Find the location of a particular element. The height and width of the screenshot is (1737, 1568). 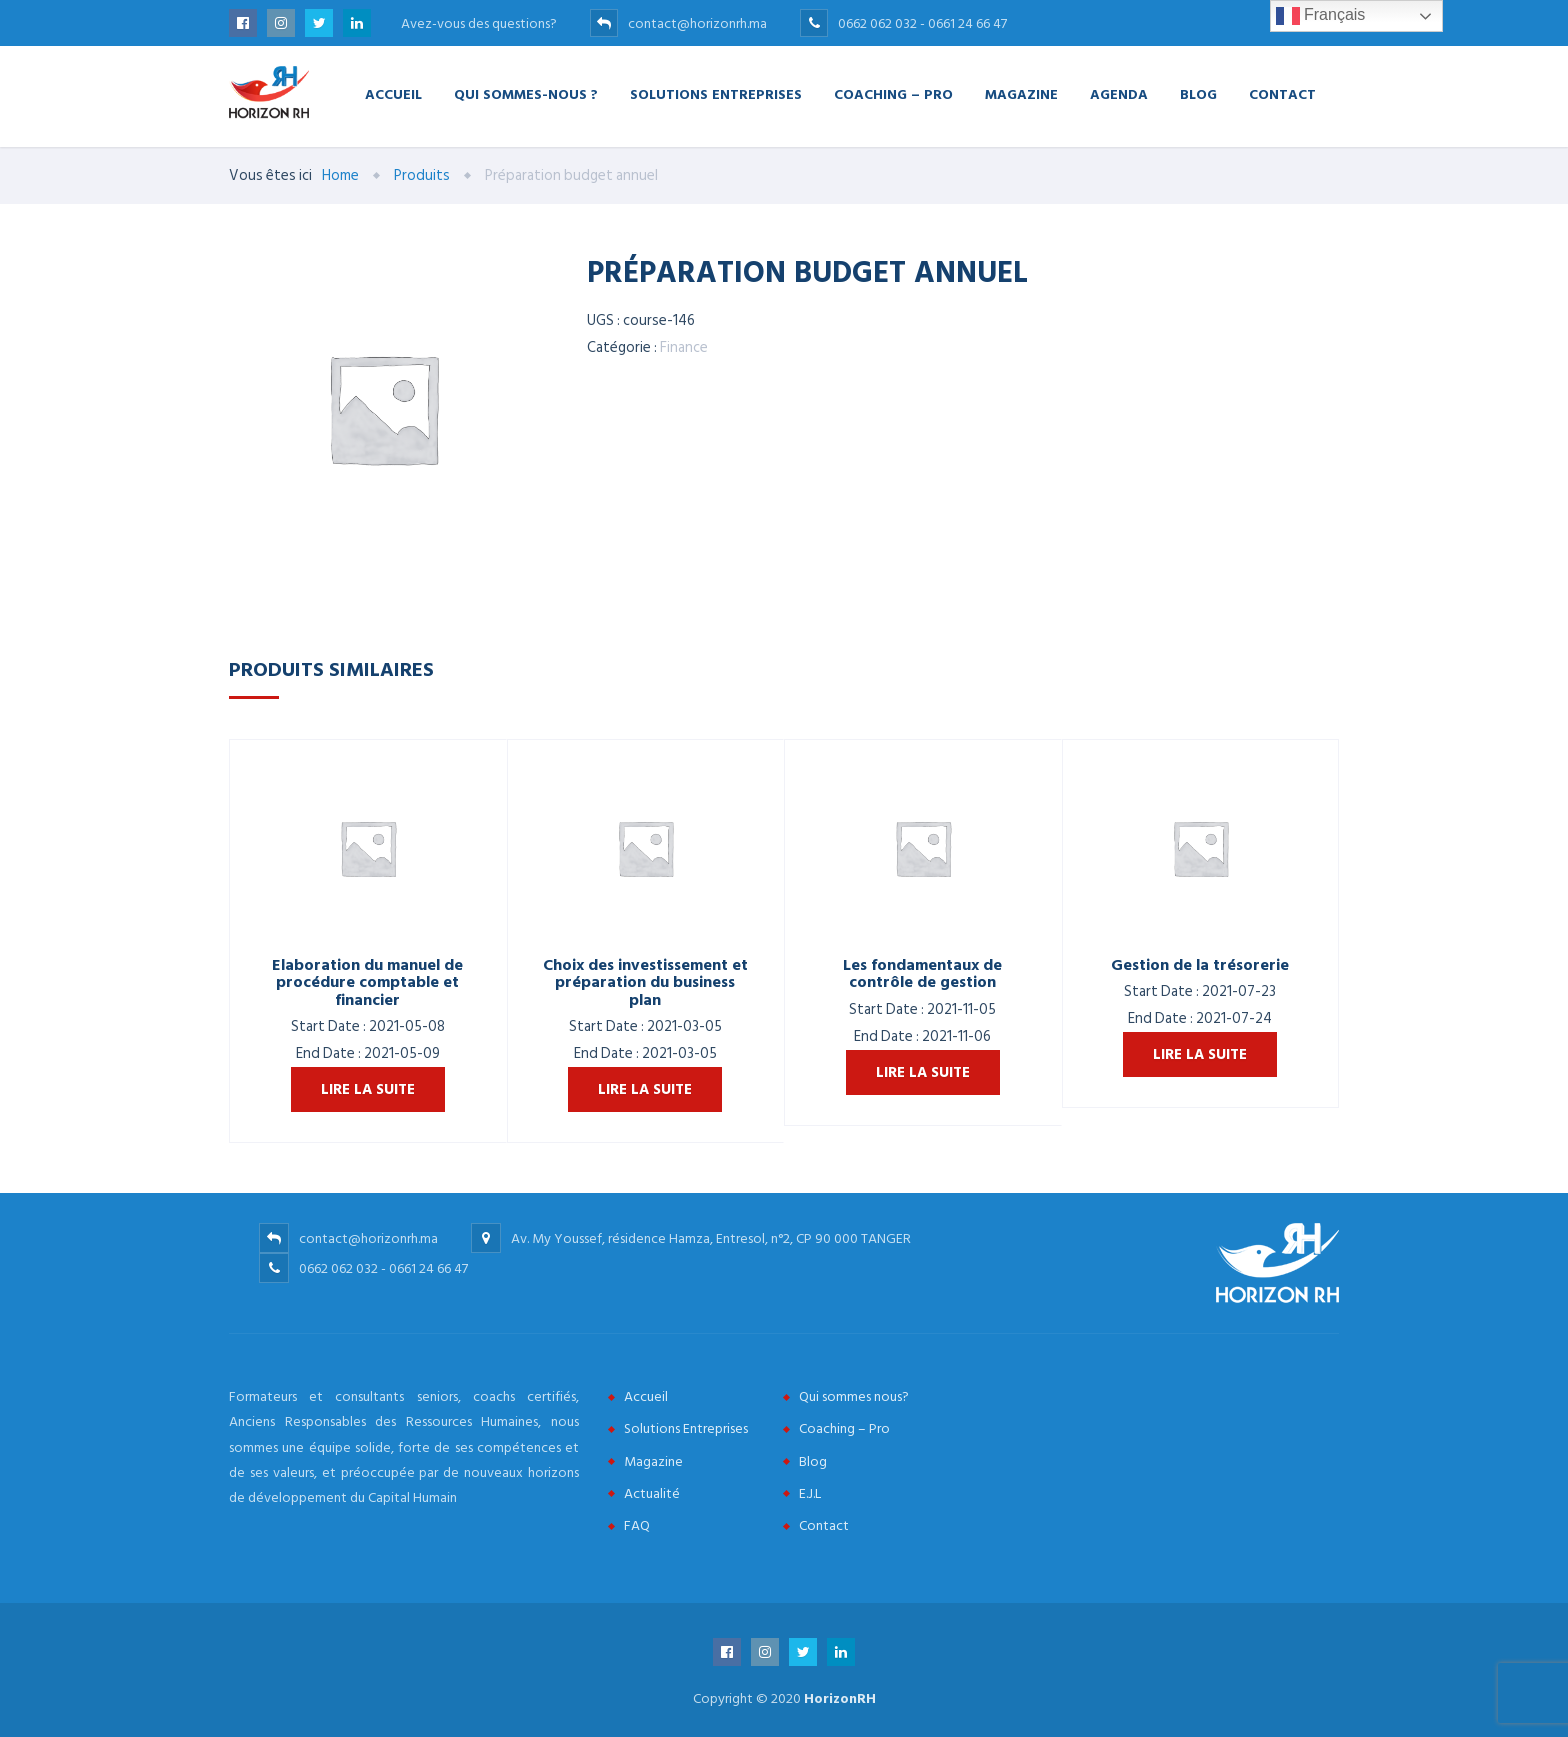

HorizonRH is located at coordinates (840, 1698).